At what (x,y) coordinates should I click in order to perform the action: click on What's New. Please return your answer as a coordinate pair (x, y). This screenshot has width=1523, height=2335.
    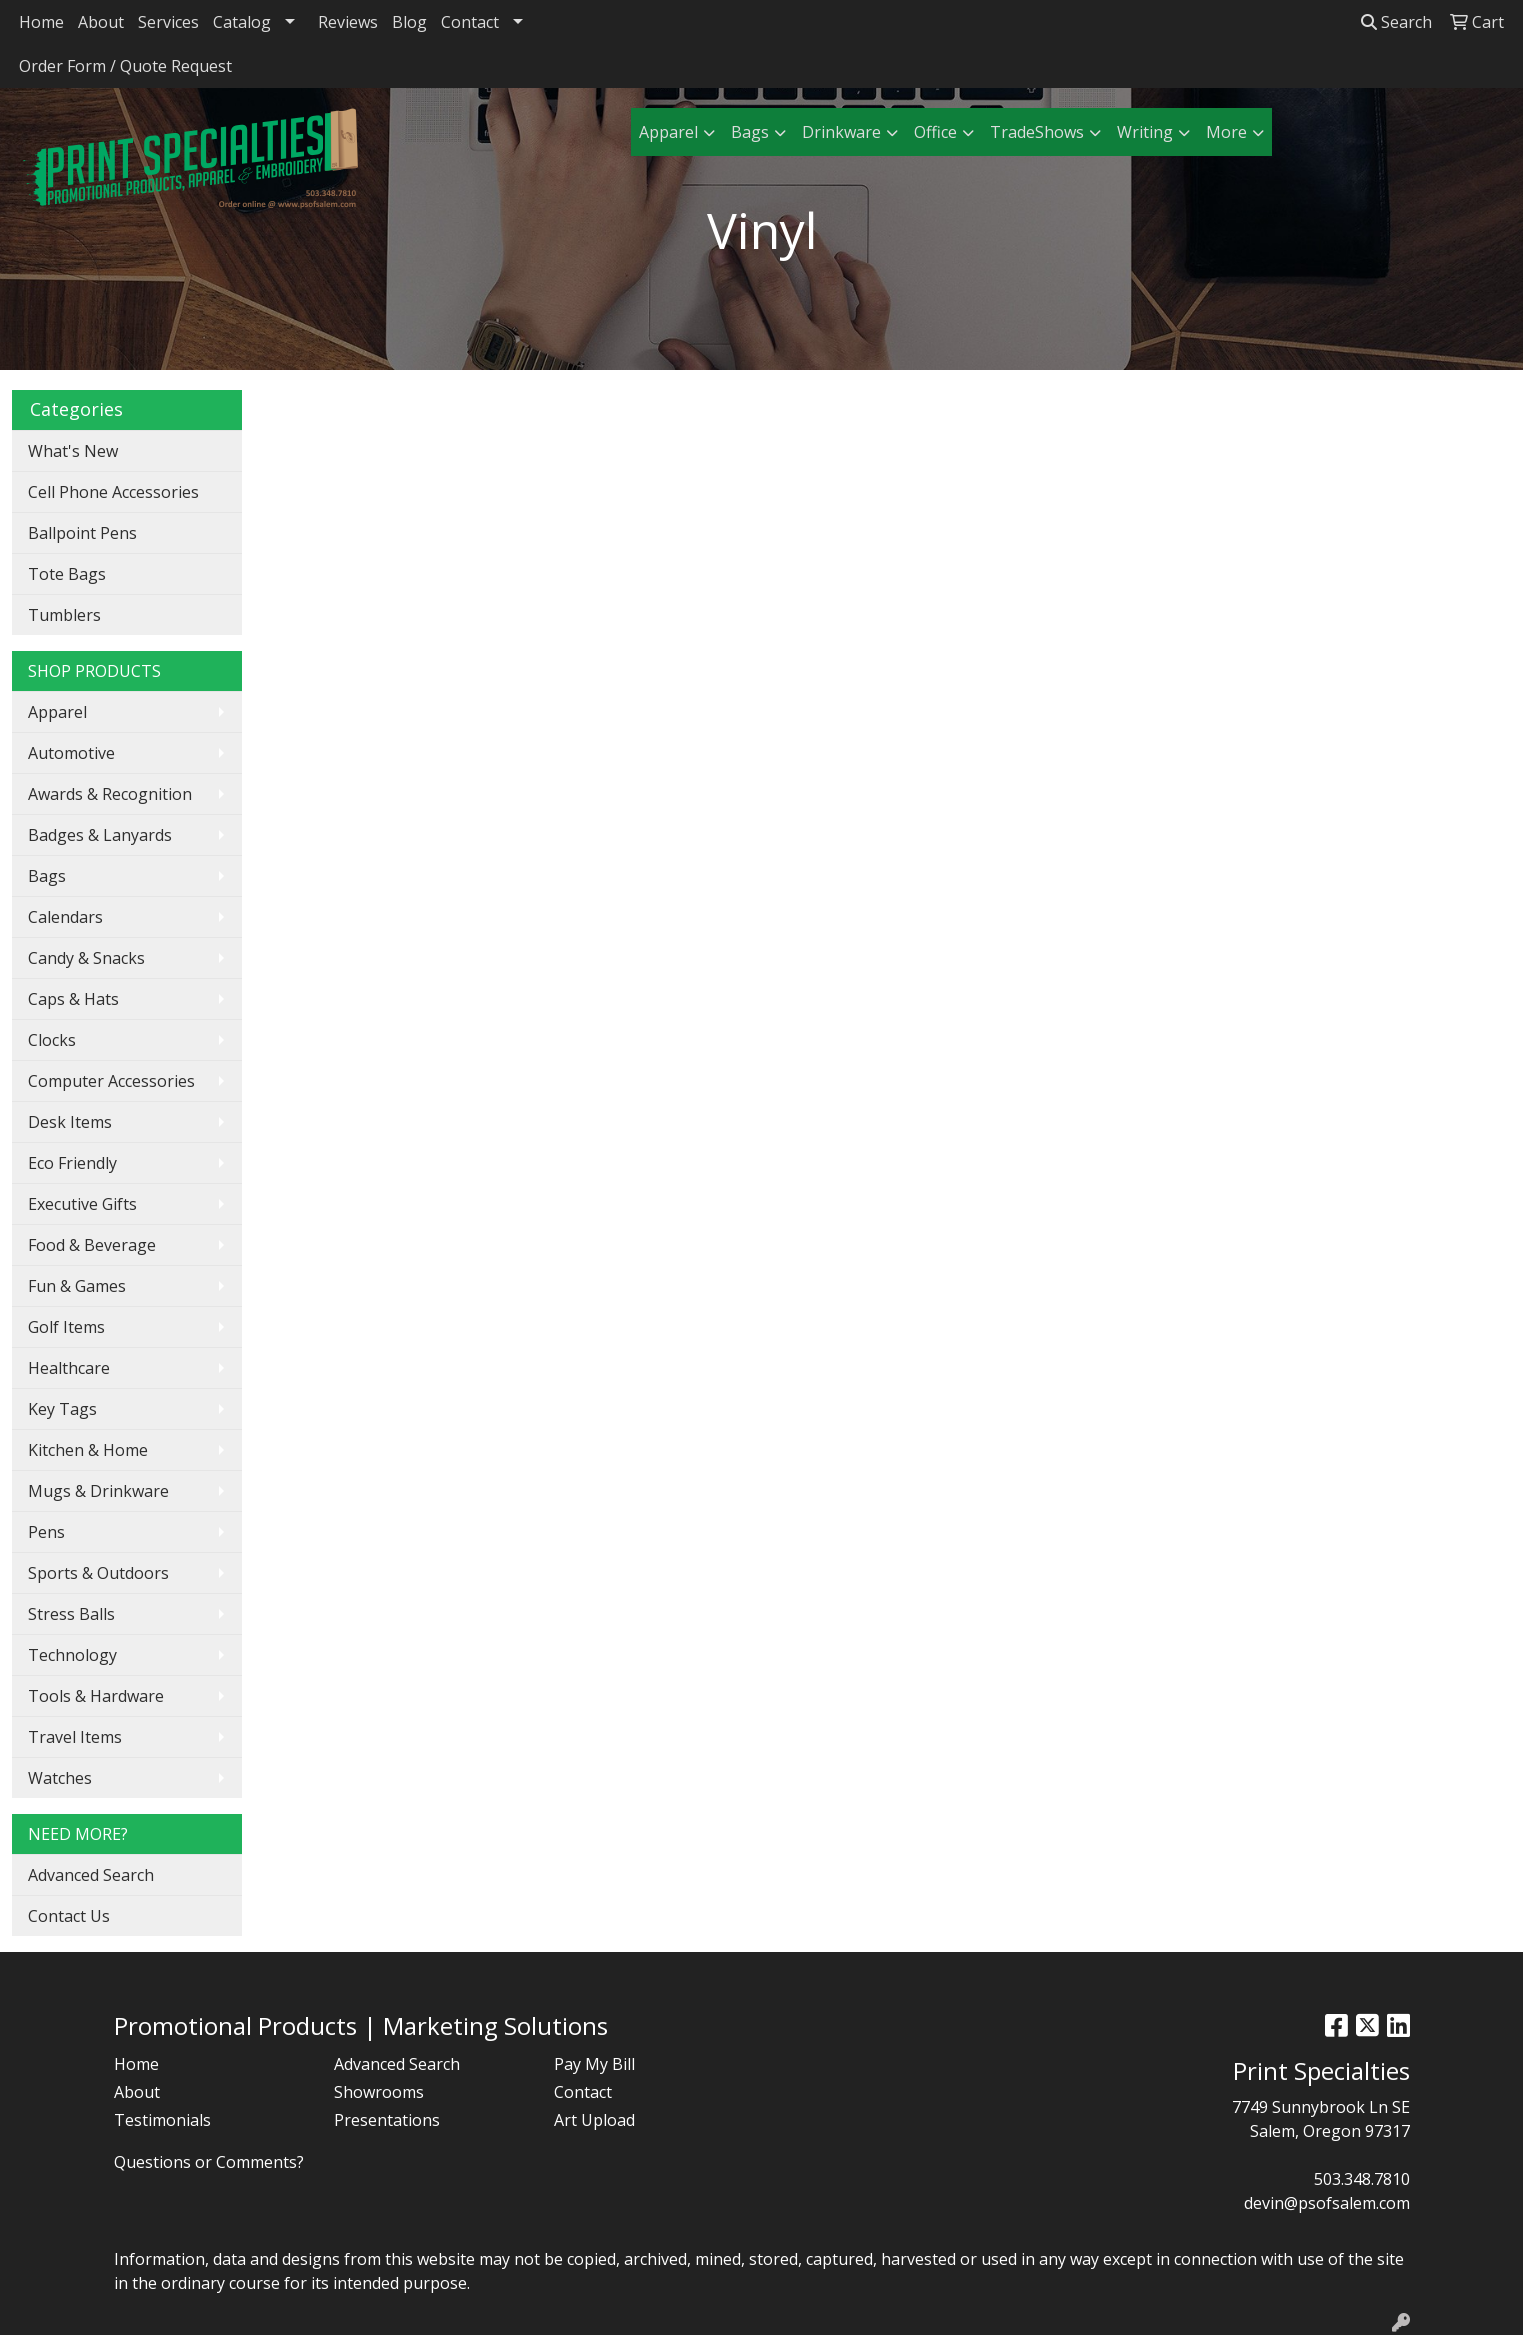
    Looking at the image, I should click on (73, 451).